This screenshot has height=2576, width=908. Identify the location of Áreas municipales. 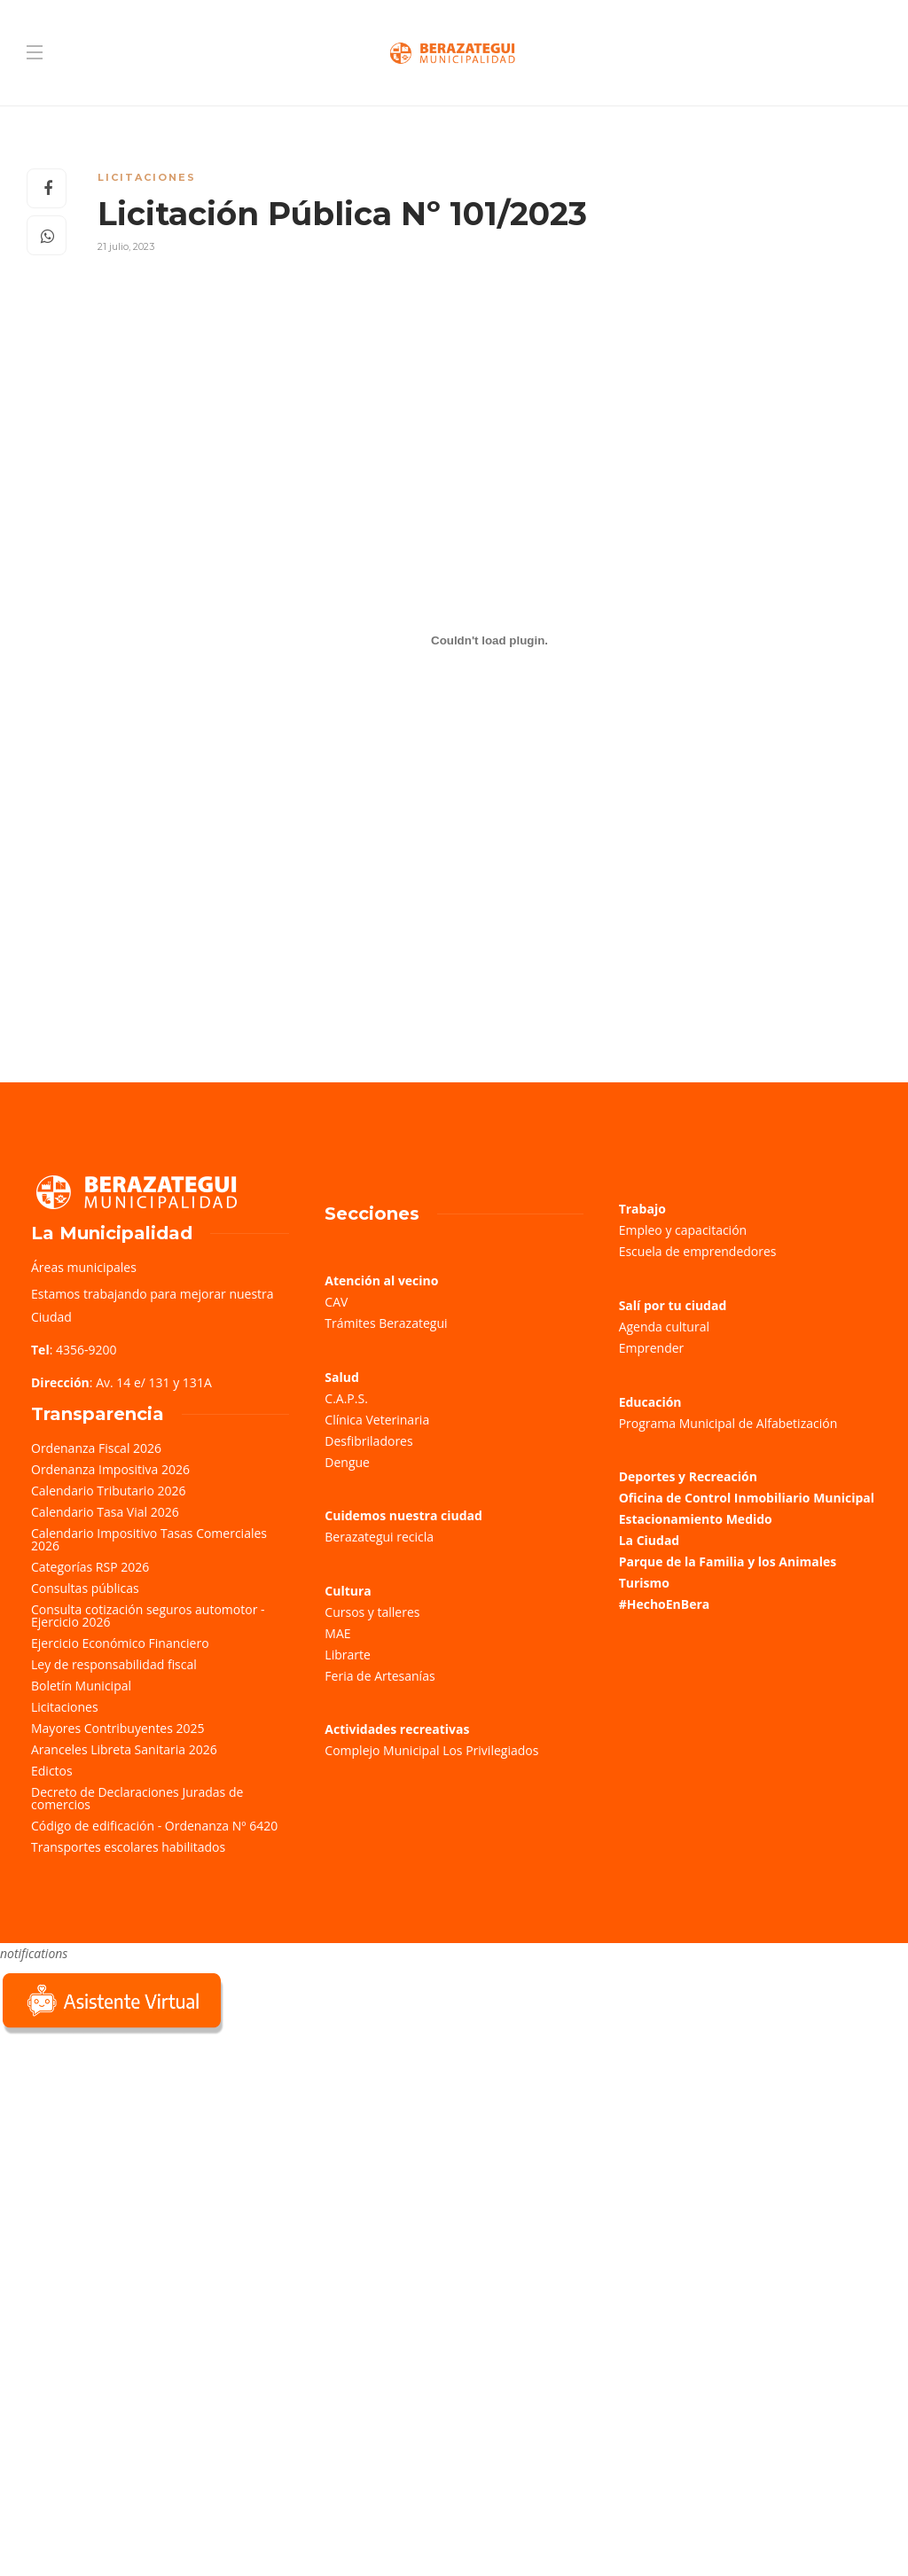
(84, 1267).